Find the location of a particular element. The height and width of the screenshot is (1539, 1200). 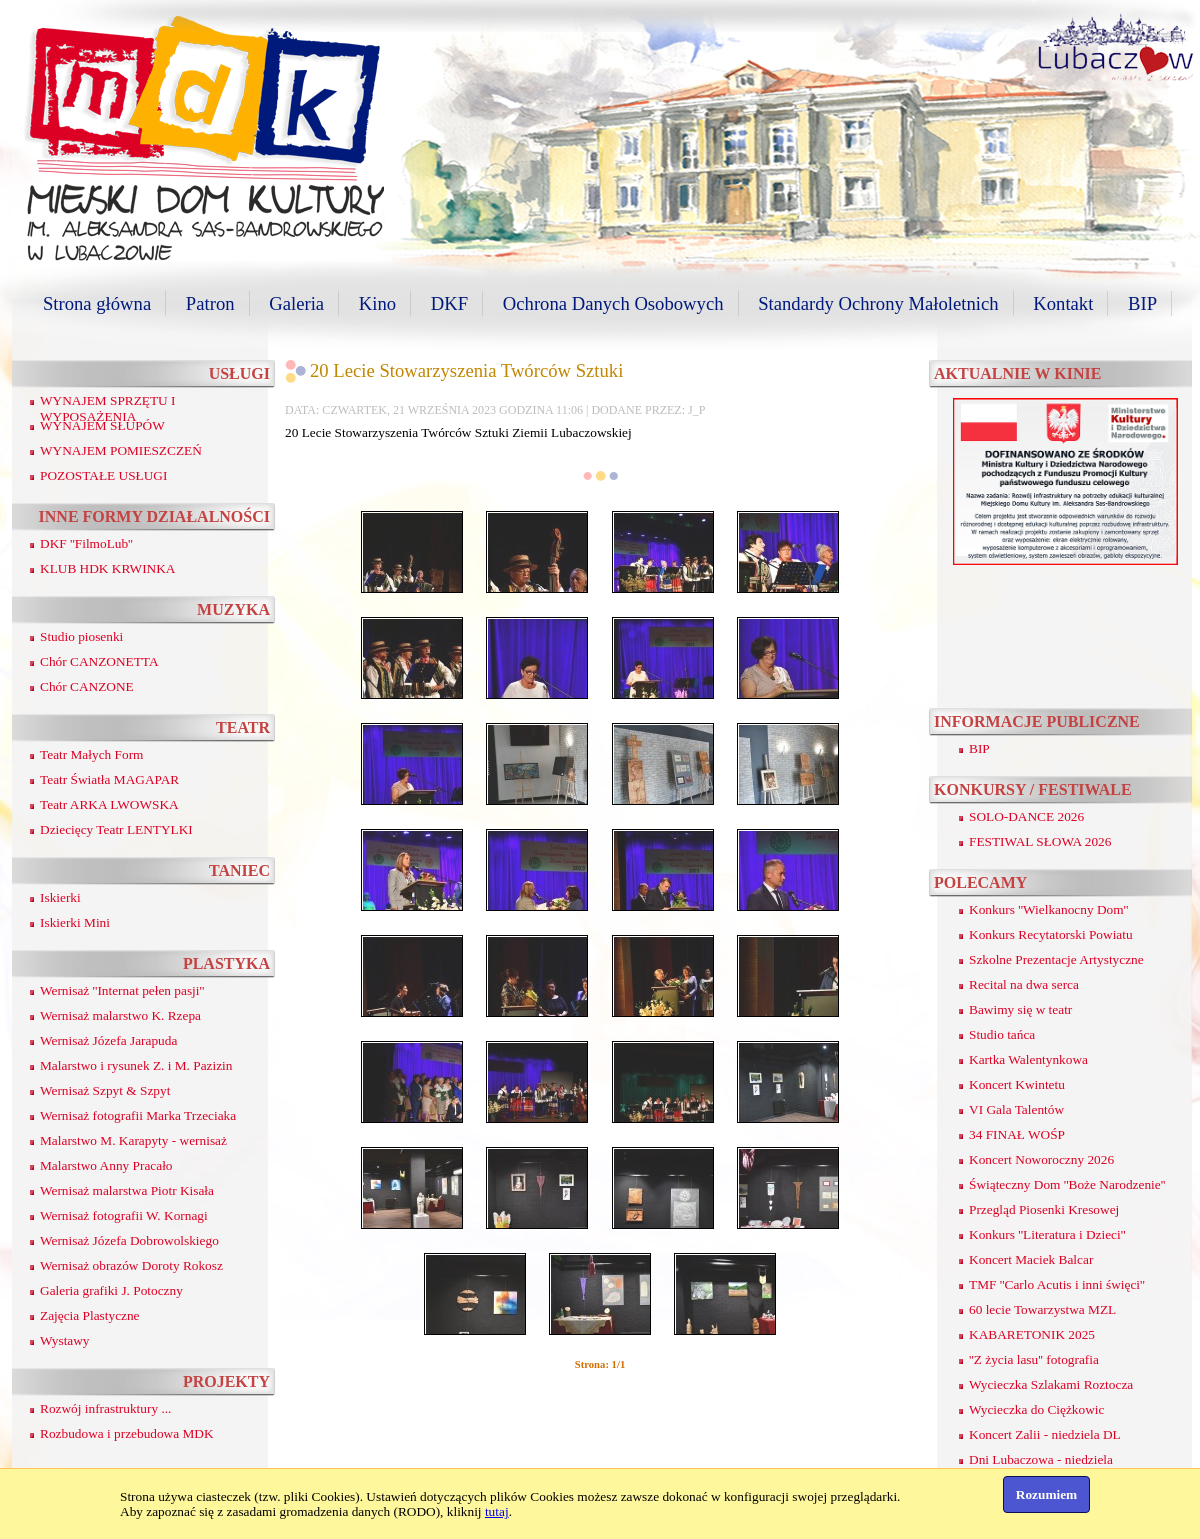

Chór CANZONETTA is located at coordinates (99, 661).